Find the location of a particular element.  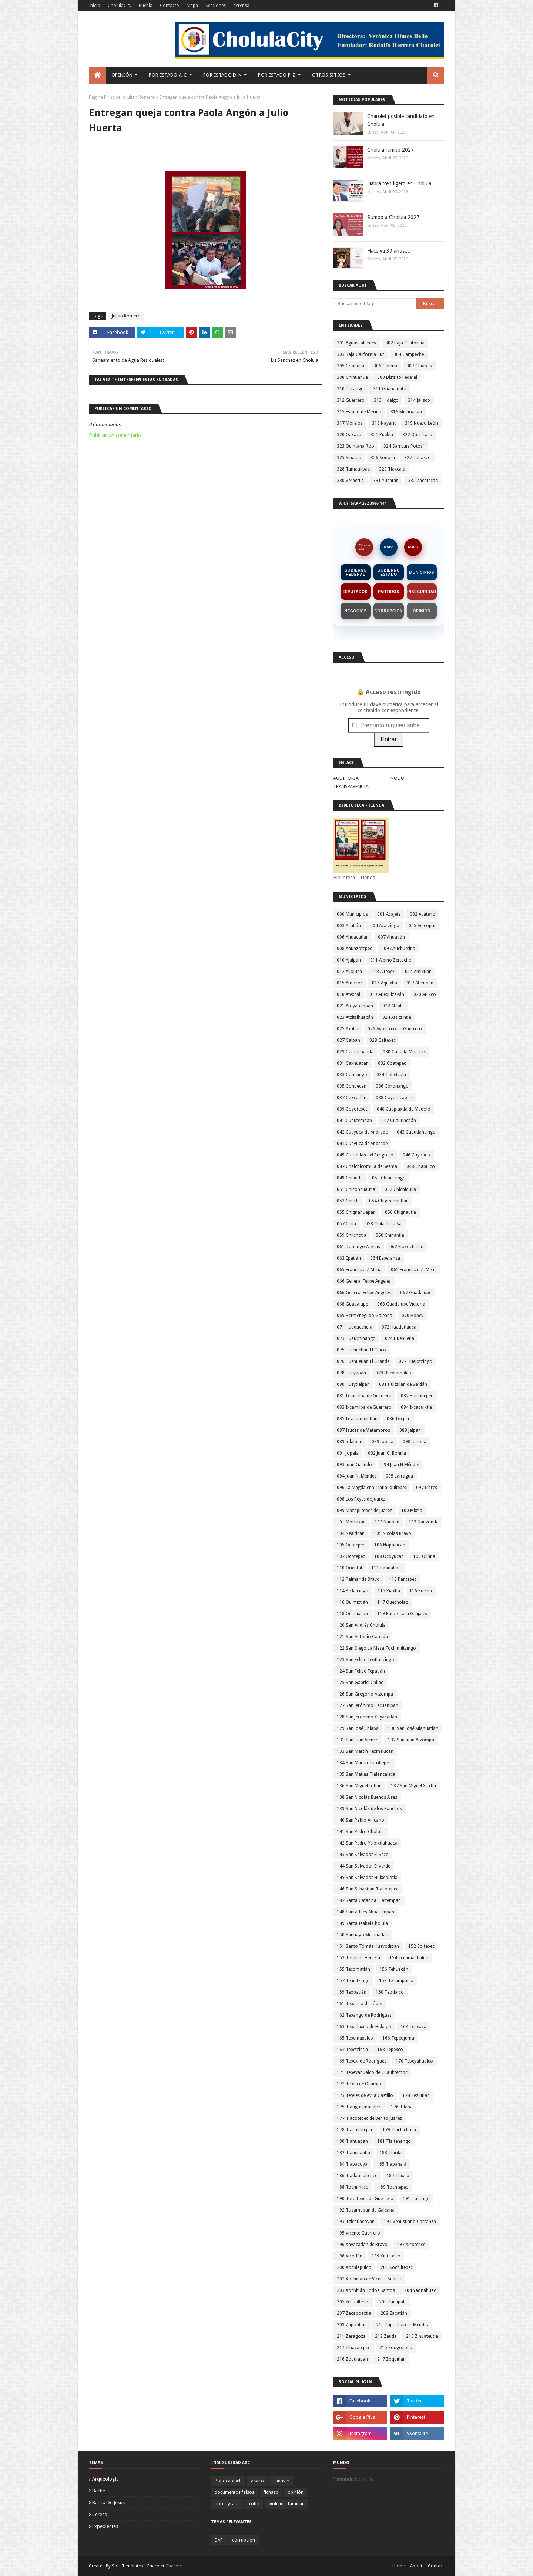

050 Chiautzingo is located at coordinates (389, 1178).